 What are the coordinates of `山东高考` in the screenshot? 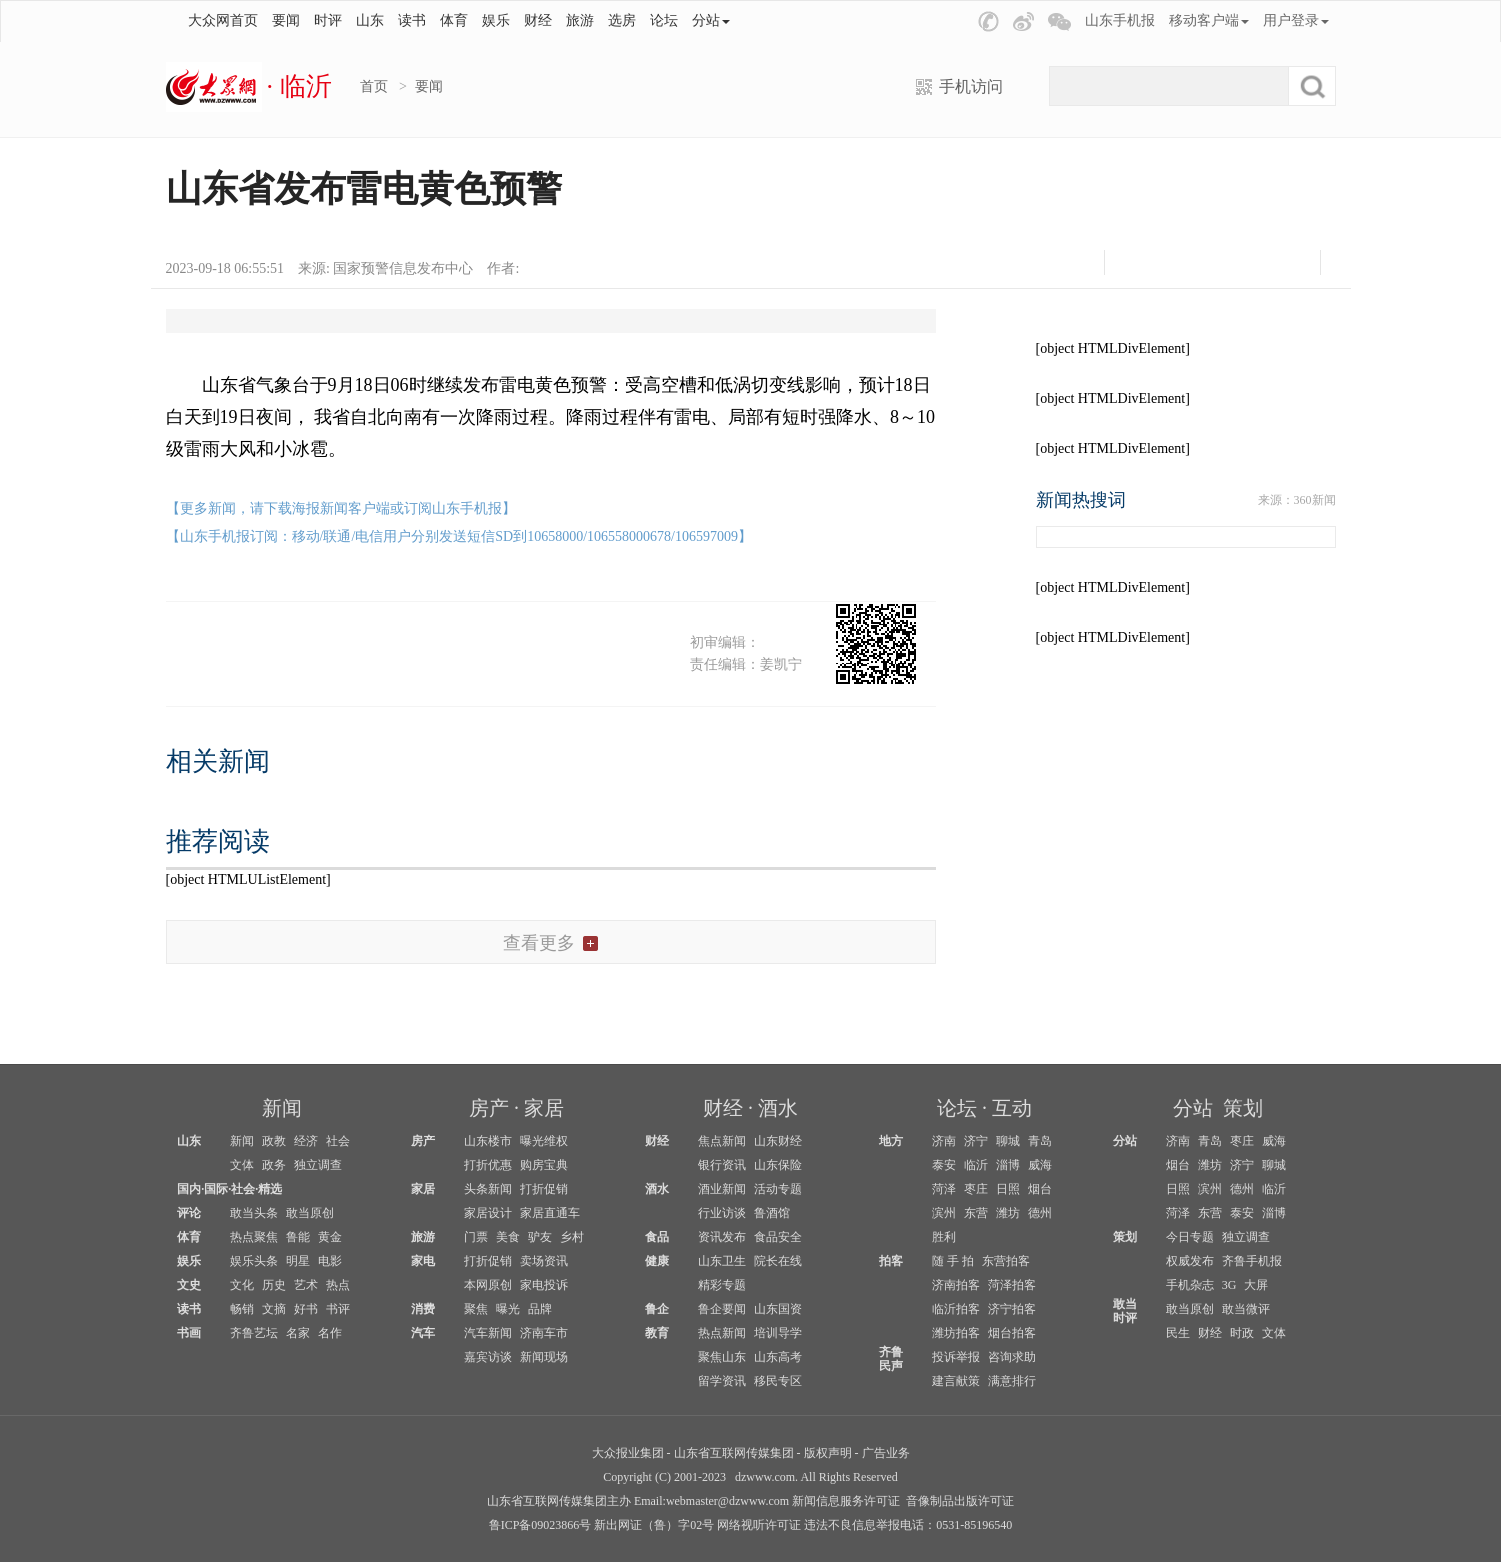 It's located at (778, 1357).